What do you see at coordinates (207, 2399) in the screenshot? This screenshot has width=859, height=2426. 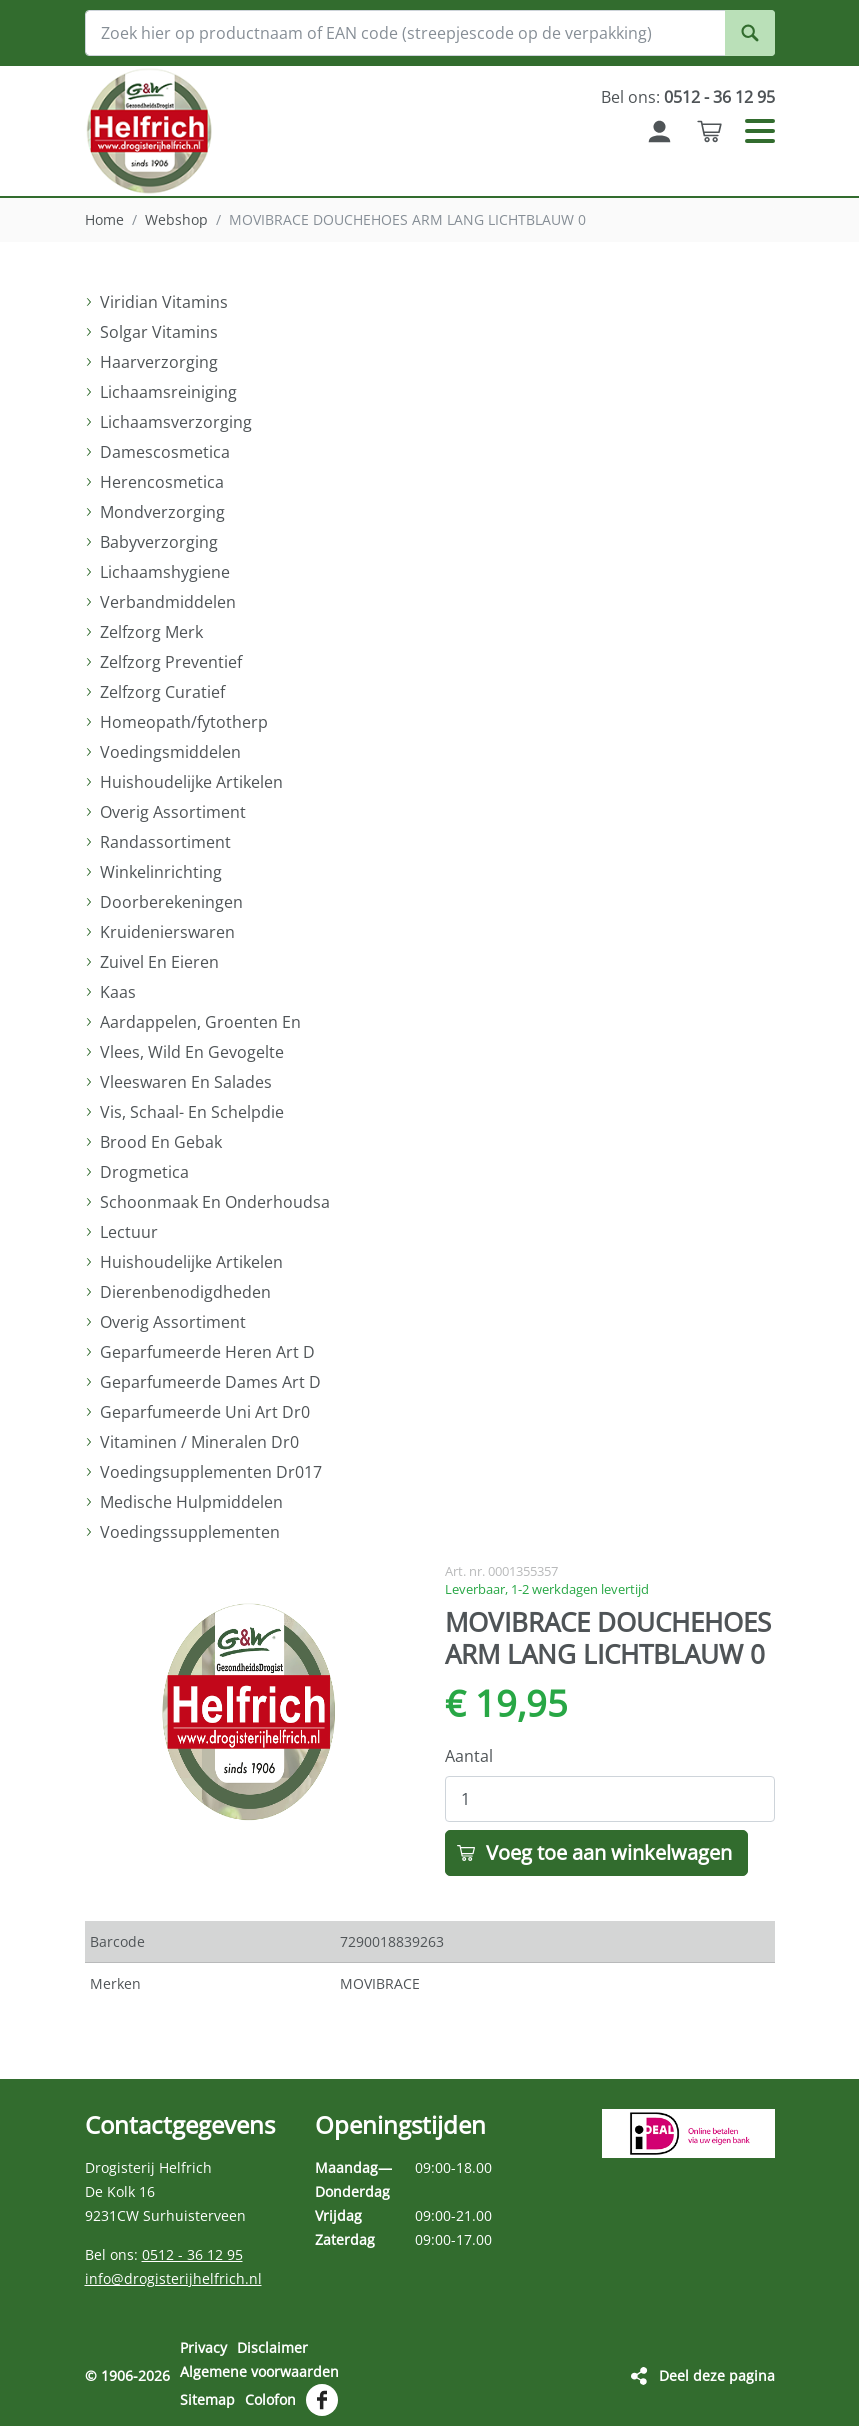 I see `Sitemap` at bounding box center [207, 2399].